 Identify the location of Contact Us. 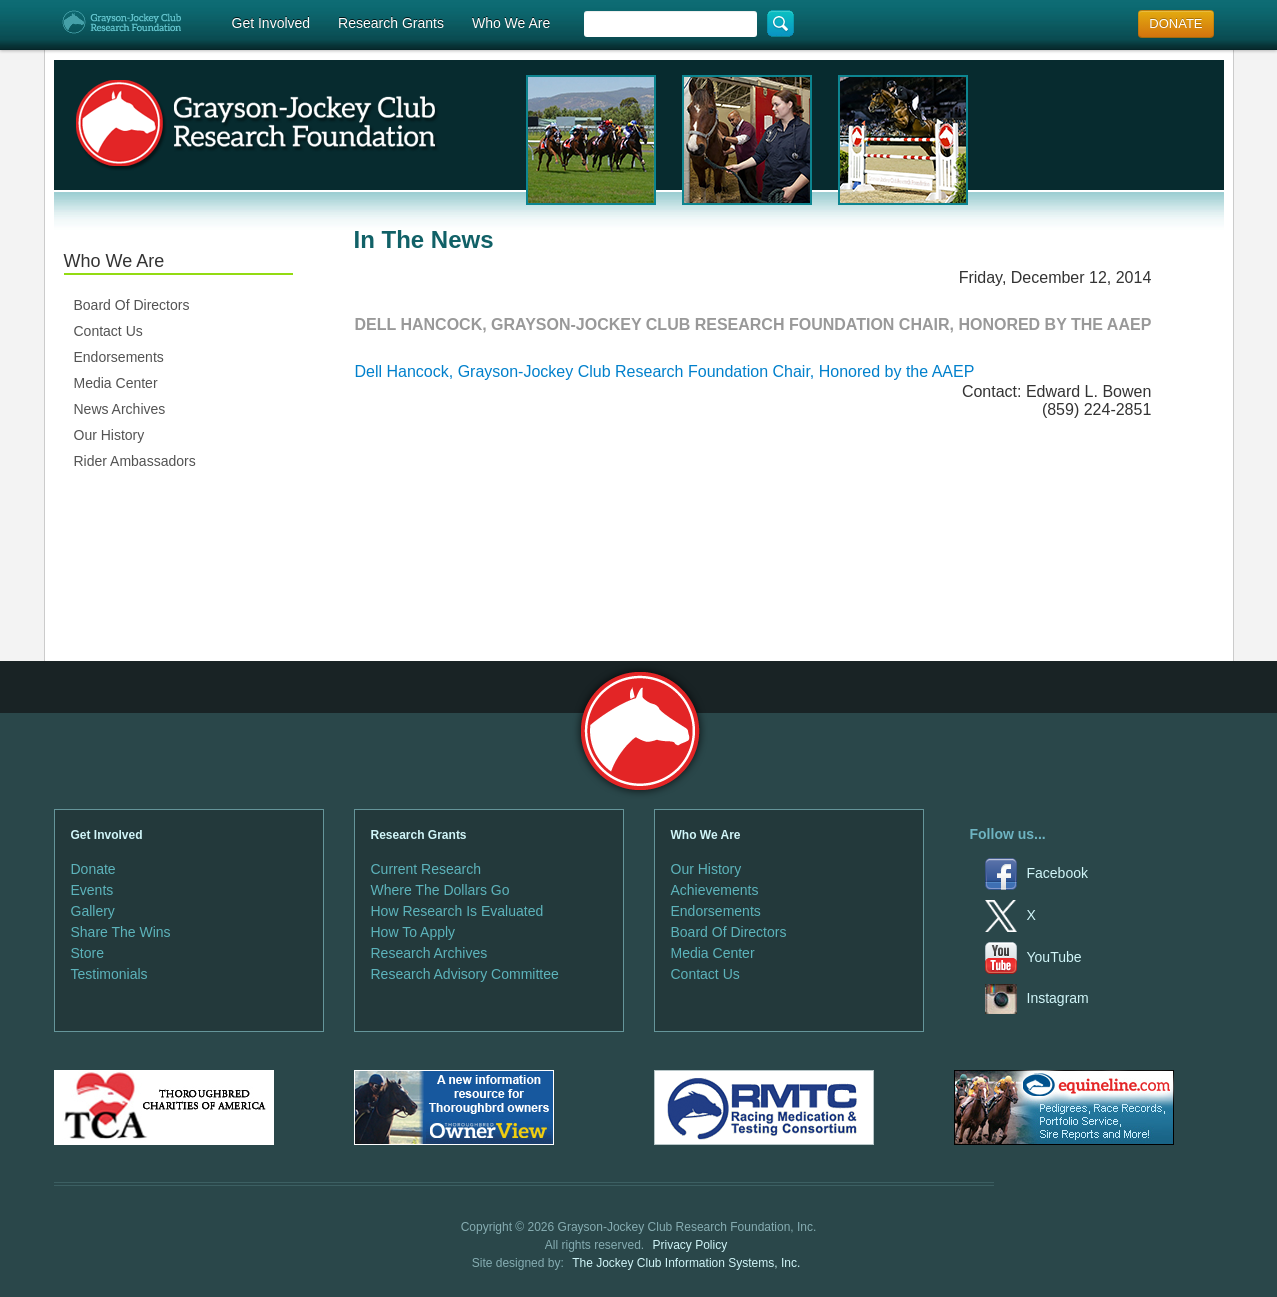
(108, 331).